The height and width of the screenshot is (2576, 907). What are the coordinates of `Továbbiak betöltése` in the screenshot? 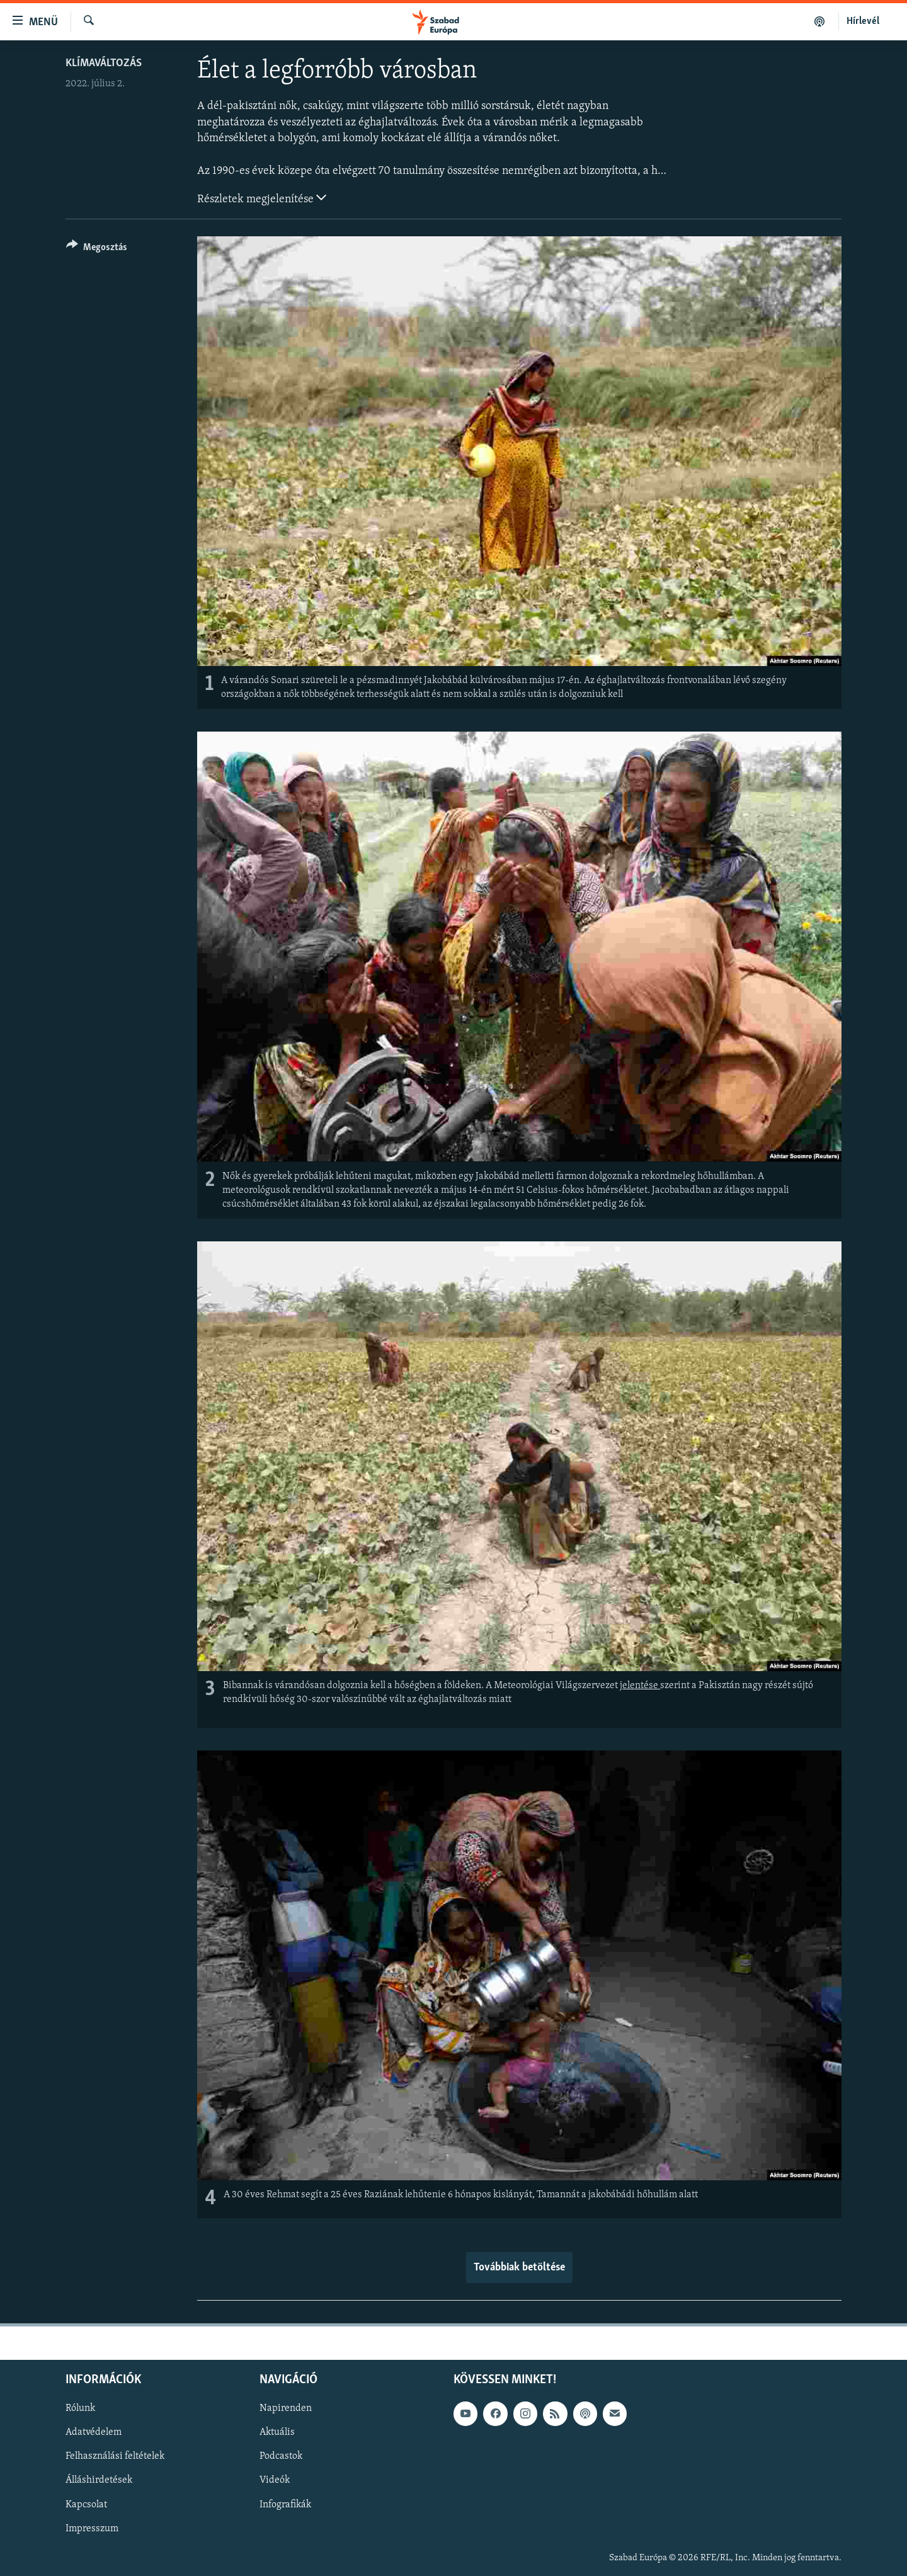 It's located at (519, 2268).